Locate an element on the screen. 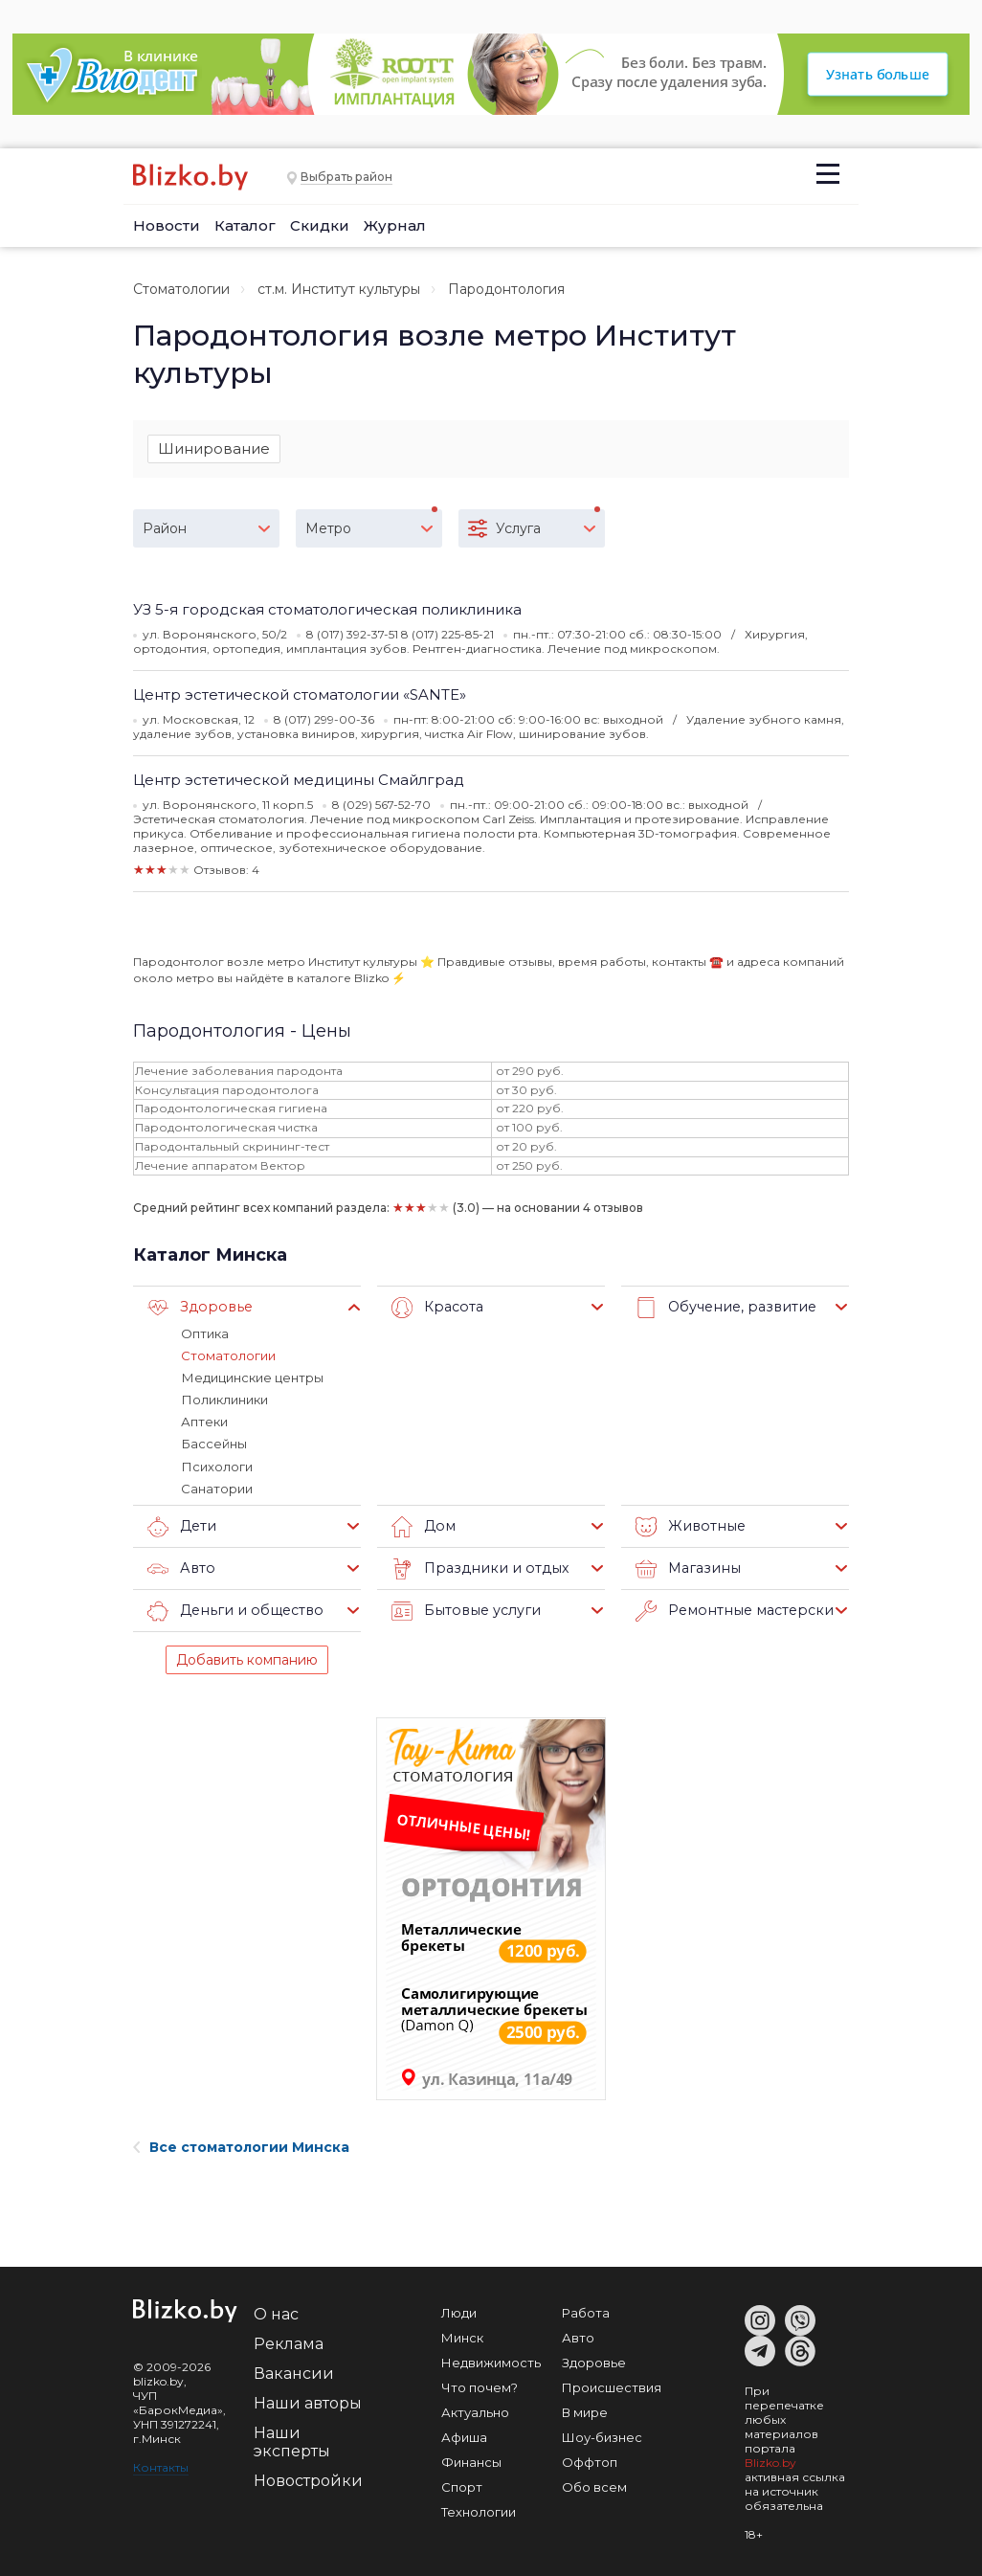  Контакты is located at coordinates (161, 2466).